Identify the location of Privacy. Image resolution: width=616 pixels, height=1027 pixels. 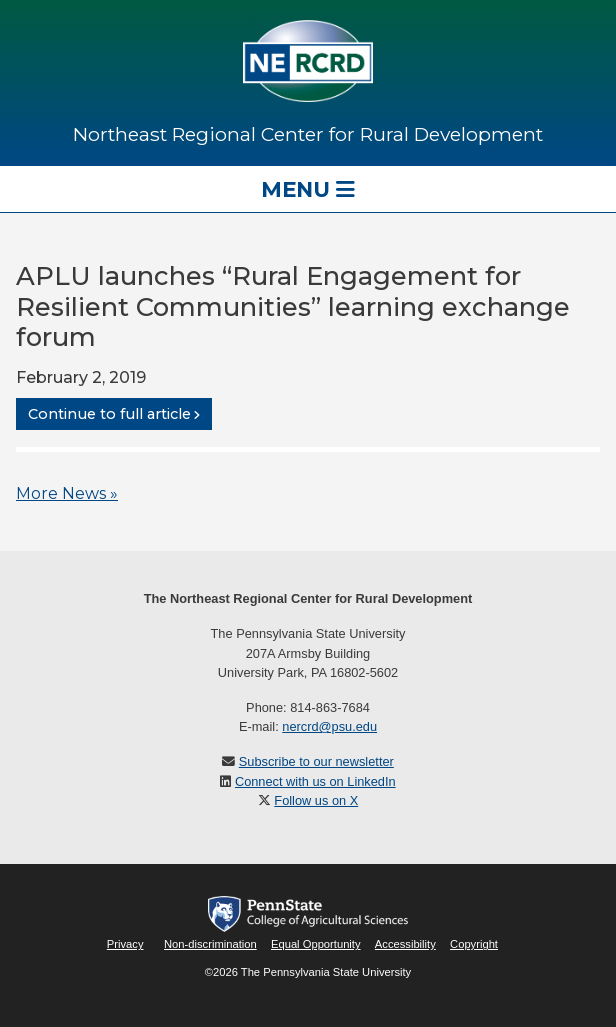
(125, 944).